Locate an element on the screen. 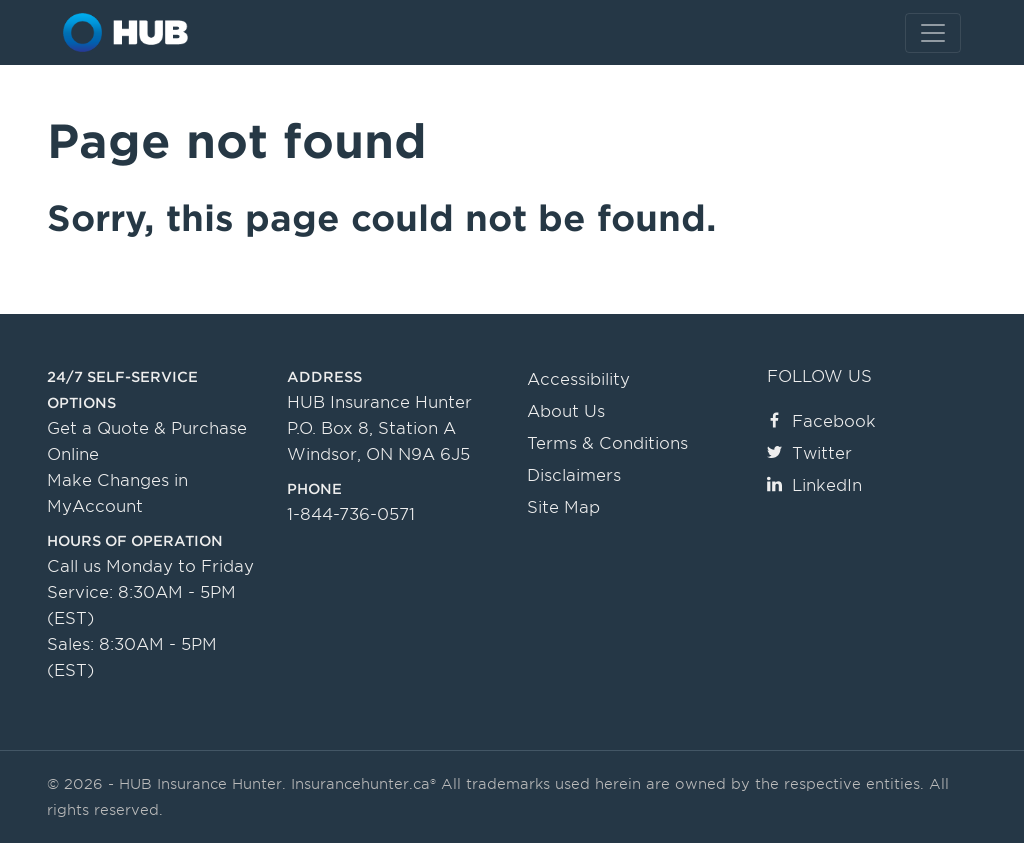 The width and height of the screenshot is (1024, 843). Twitter is located at coordinates (809, 453).